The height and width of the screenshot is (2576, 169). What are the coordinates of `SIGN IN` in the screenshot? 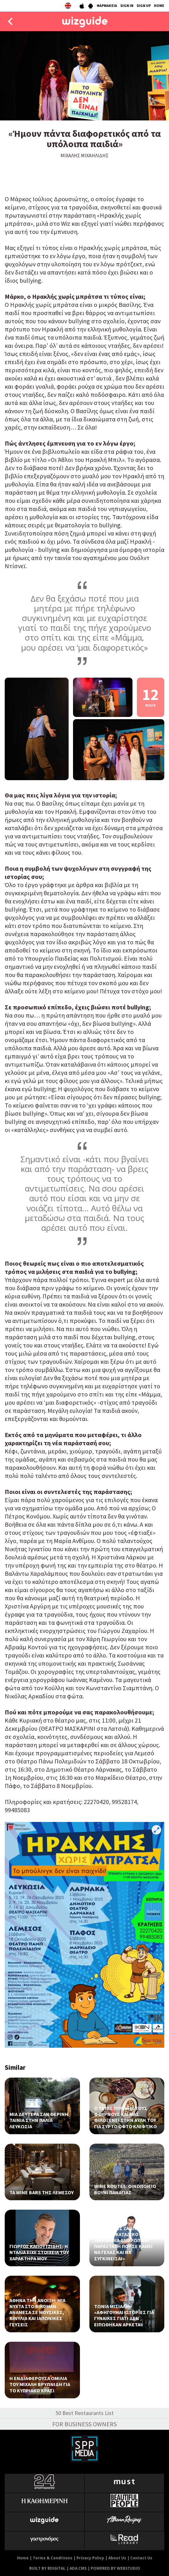 It's located at (126, 5).